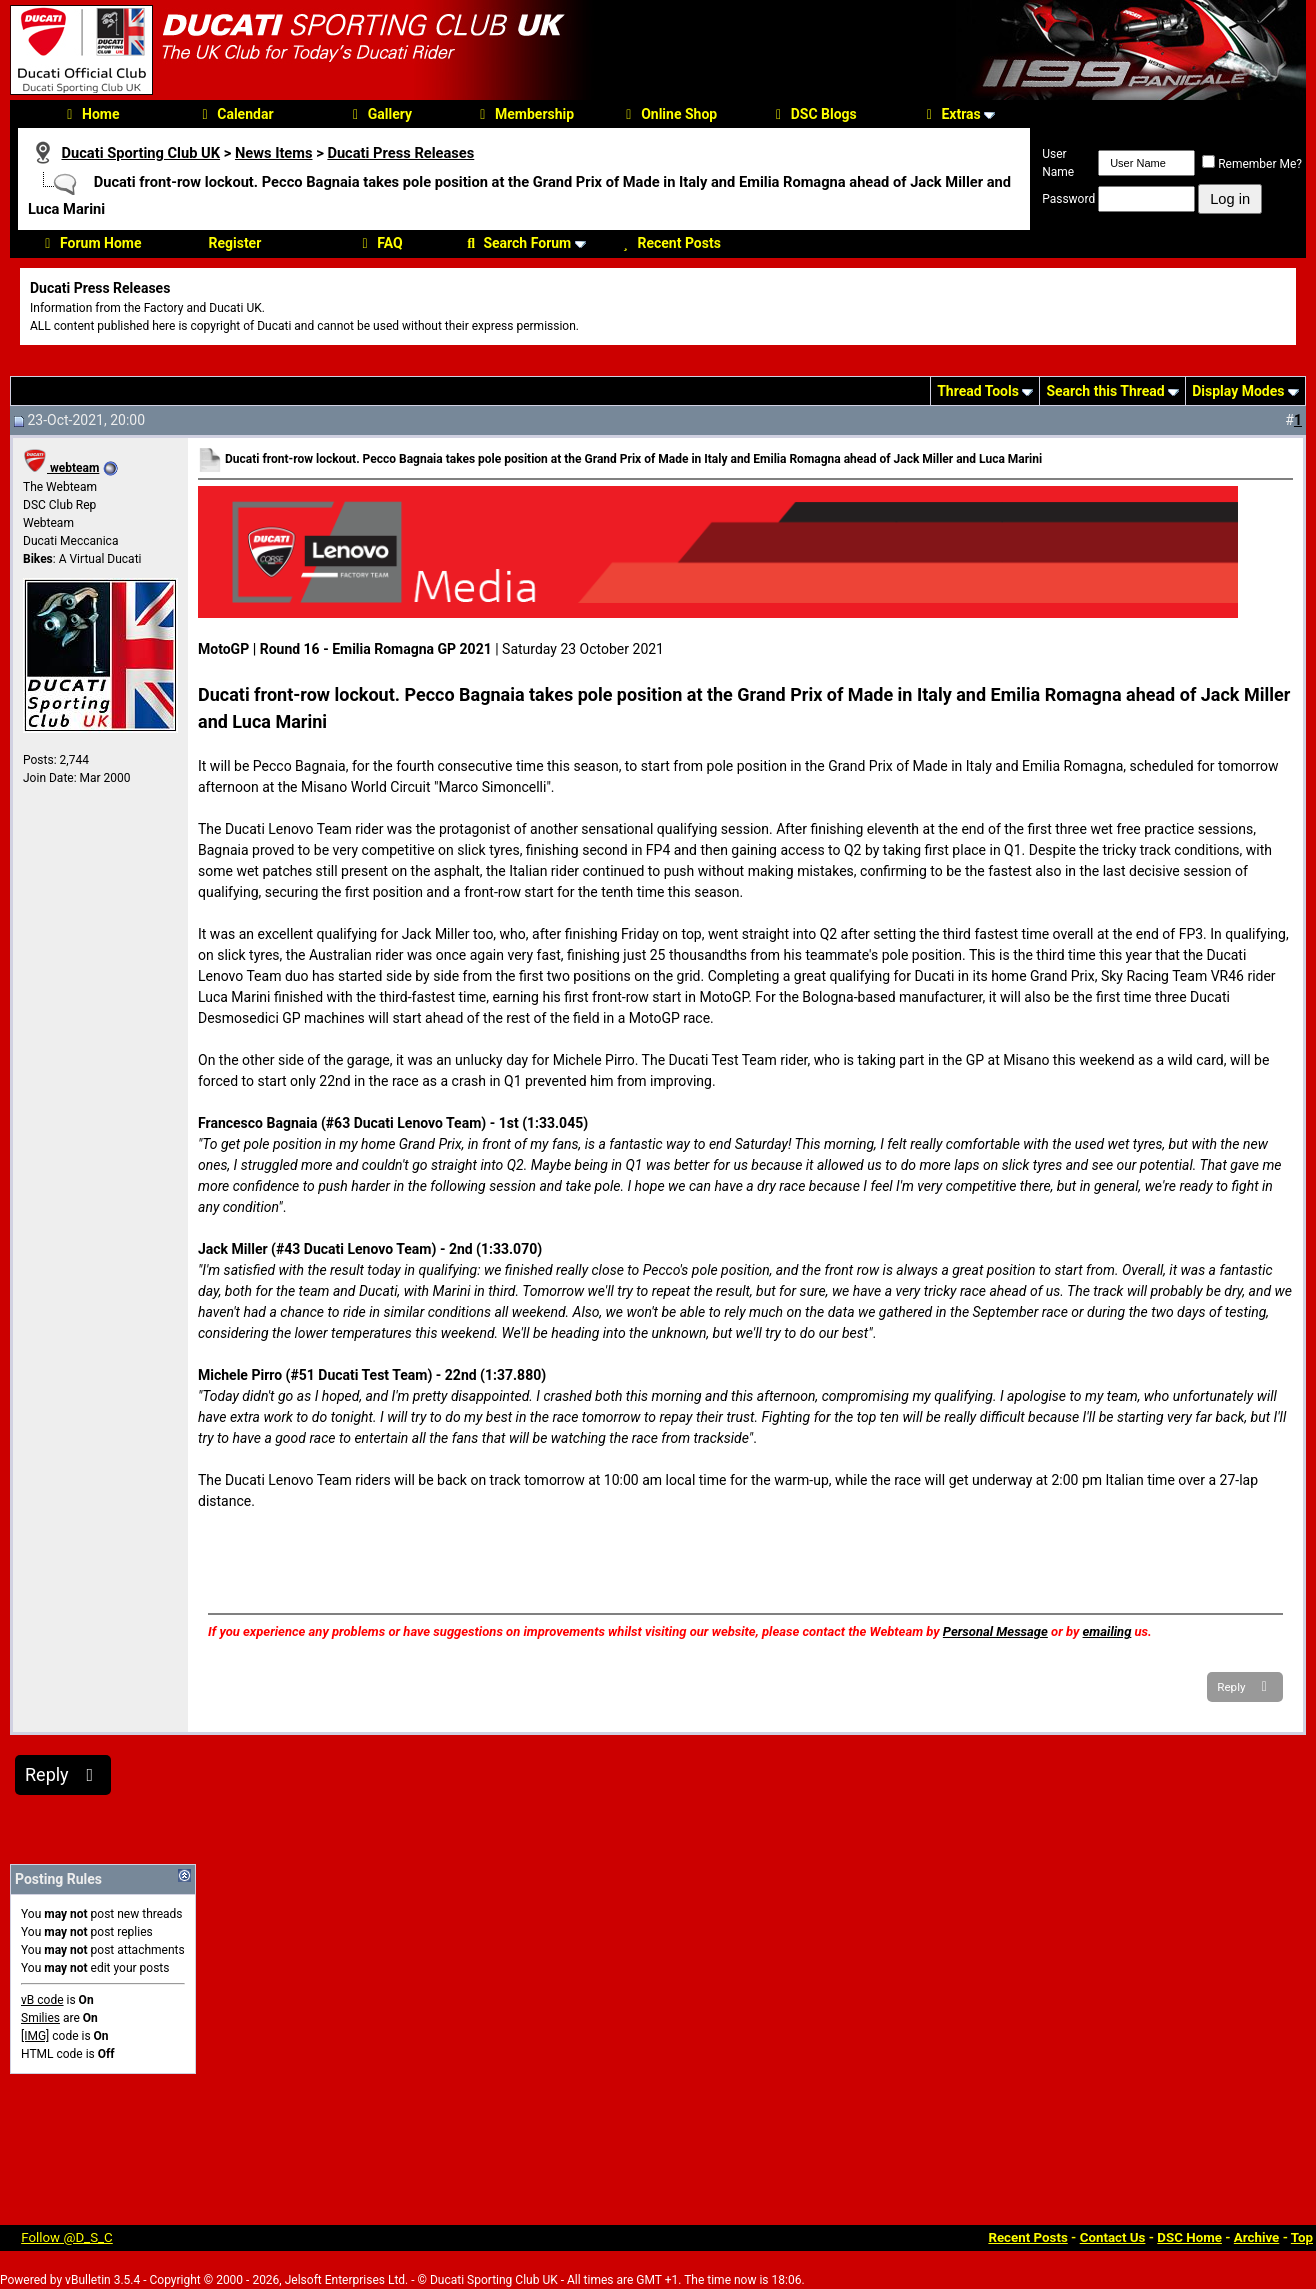  I want to click on FAQ, so click(379, 243).